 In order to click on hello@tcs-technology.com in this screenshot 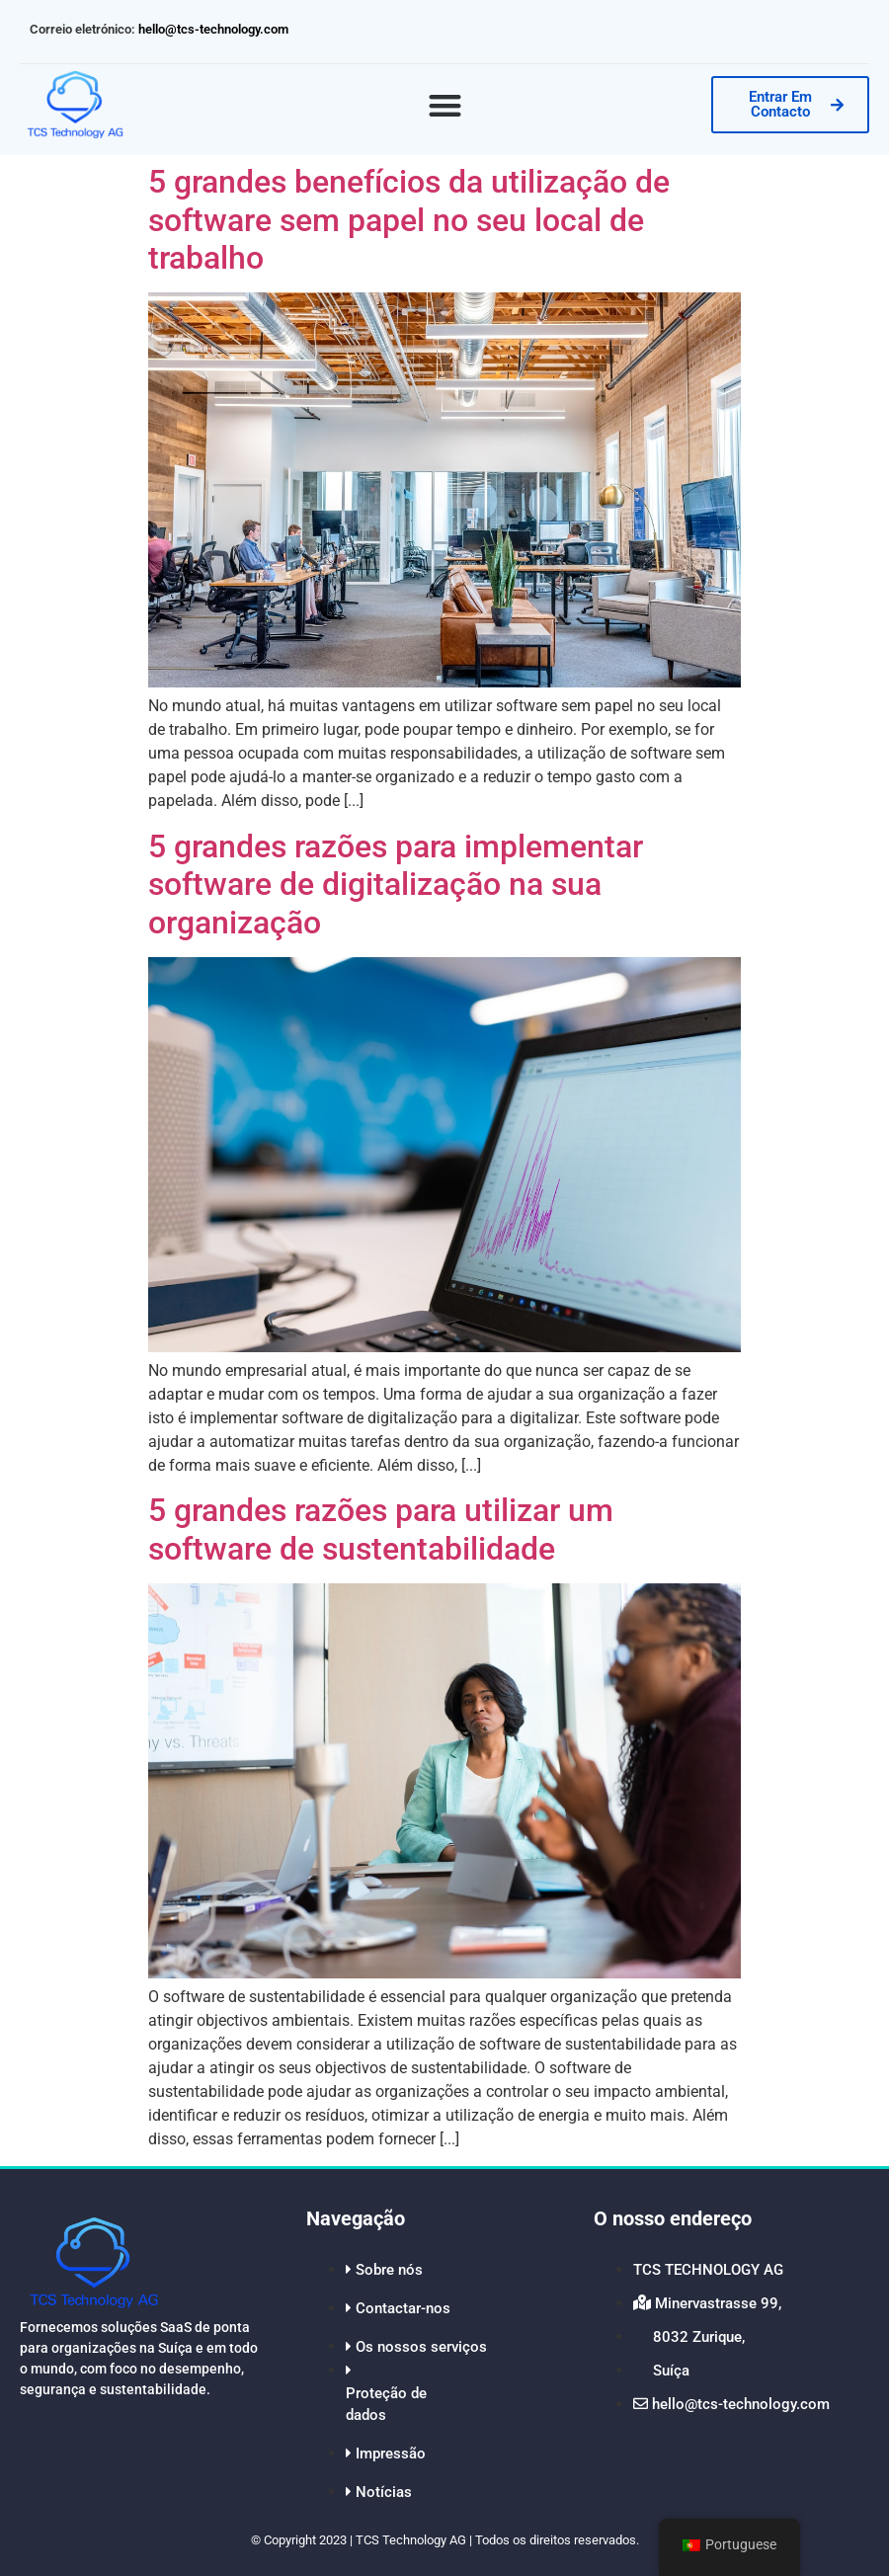, I will do `click(211, 29)`.